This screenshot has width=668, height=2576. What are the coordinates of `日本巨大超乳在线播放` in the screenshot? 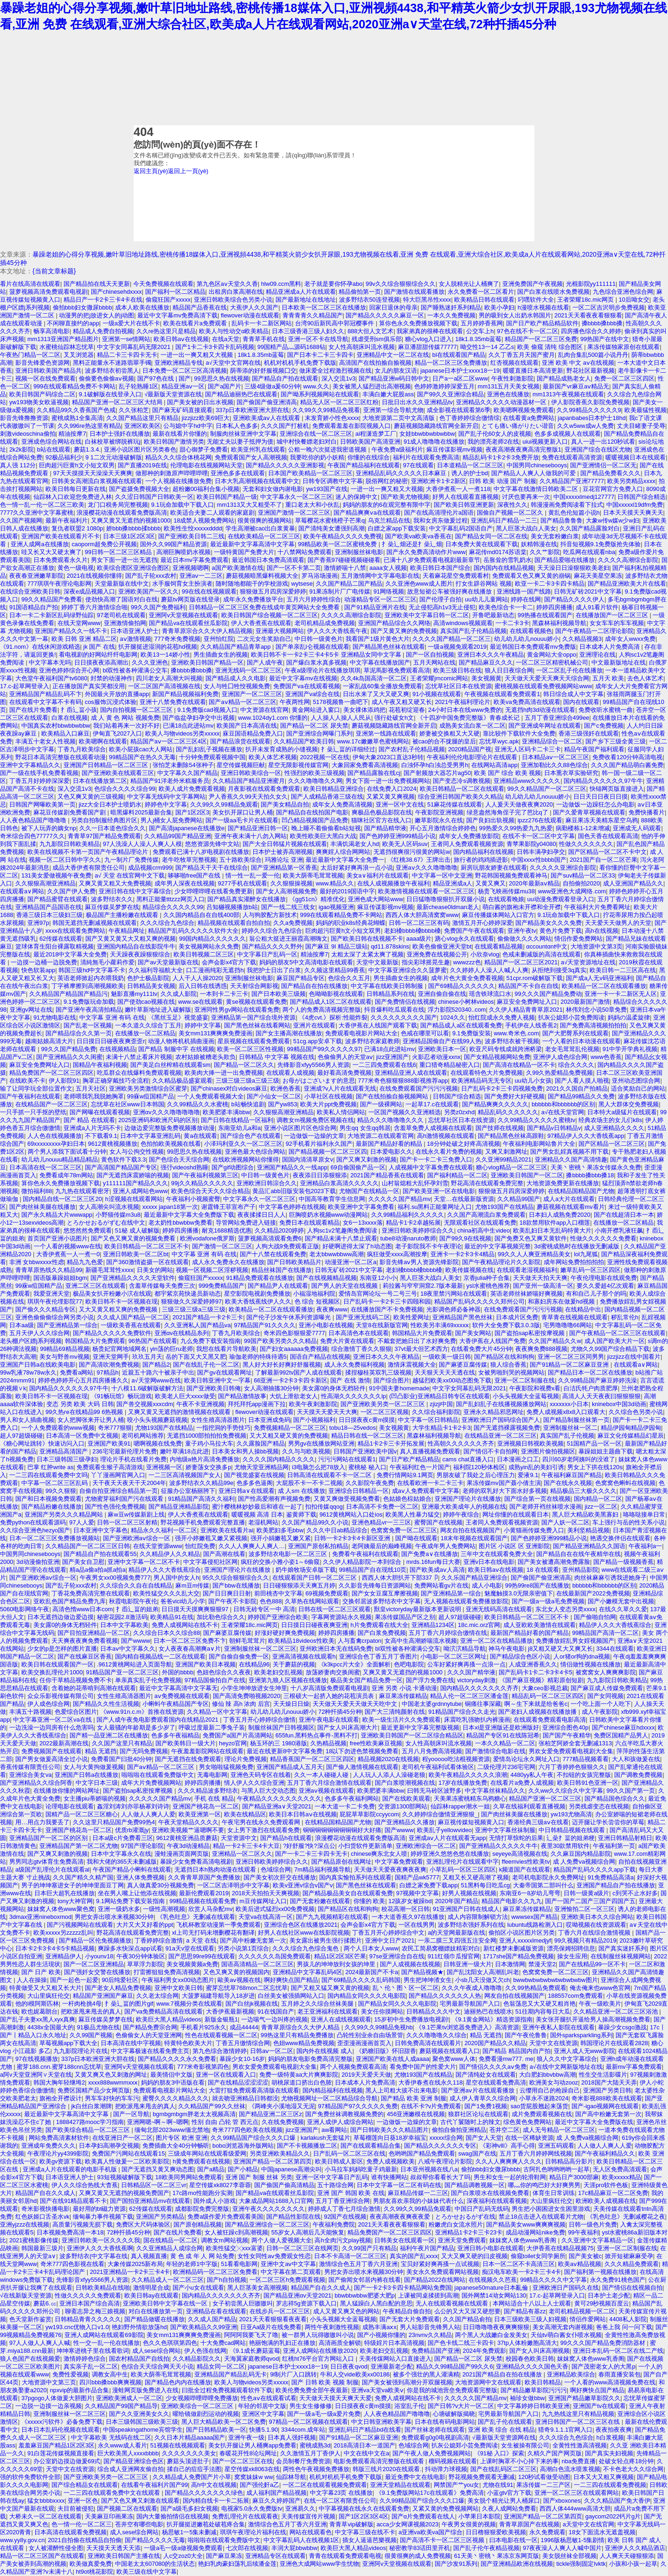 It's located at (64, 1893).